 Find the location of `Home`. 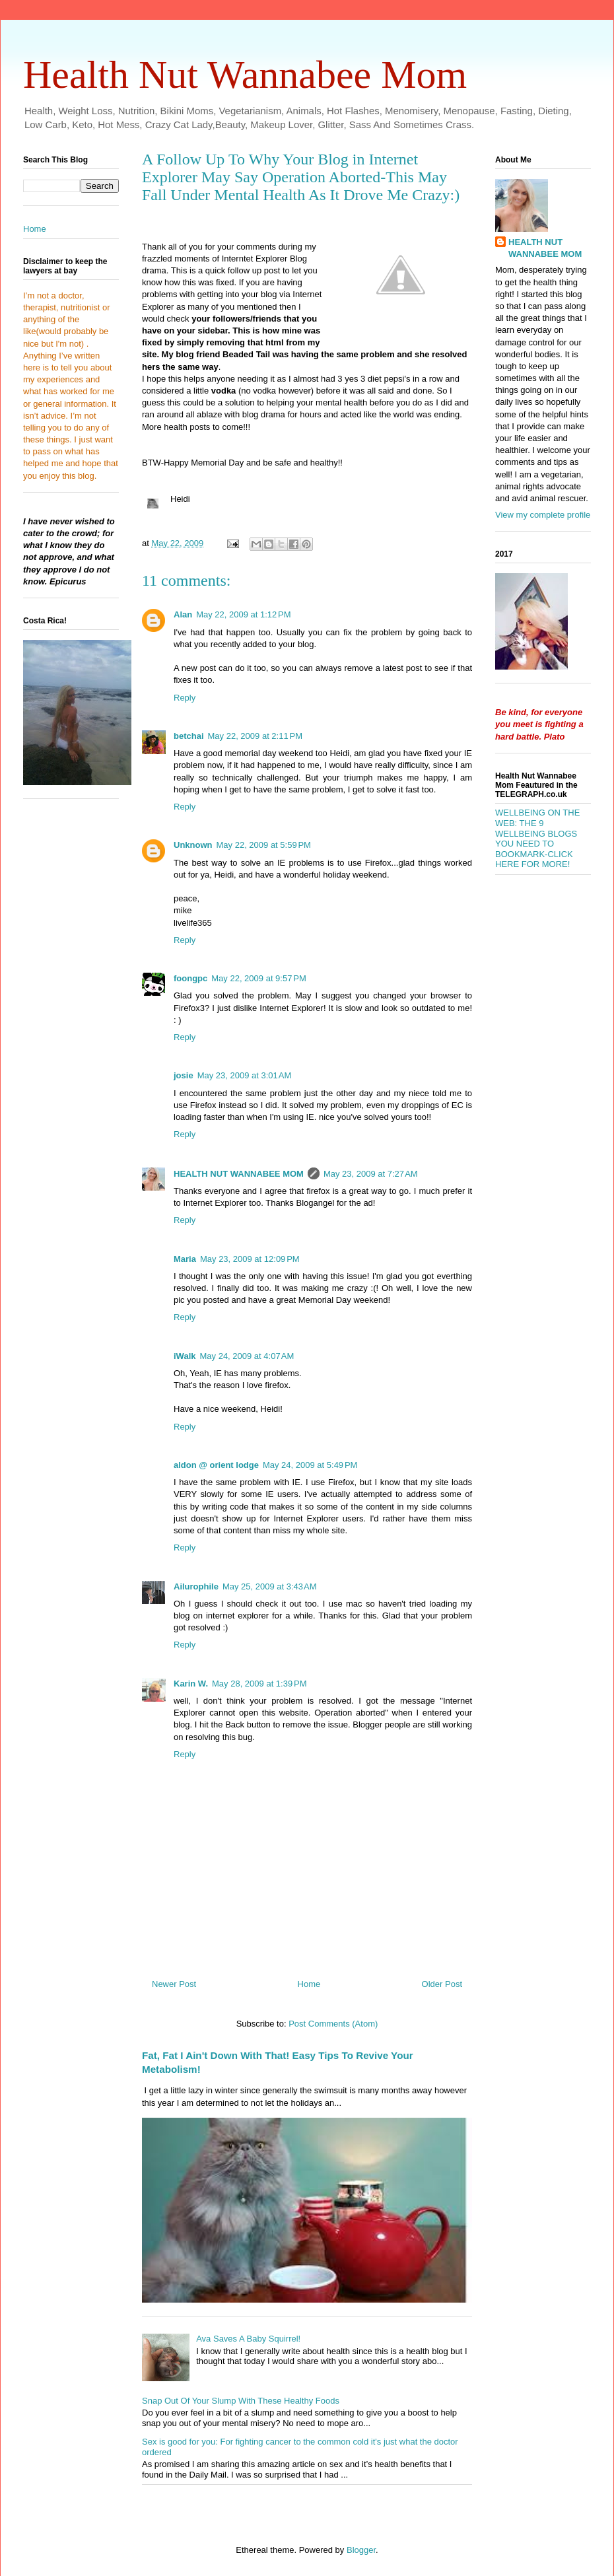

Home is located at coordinates (309, 1984).